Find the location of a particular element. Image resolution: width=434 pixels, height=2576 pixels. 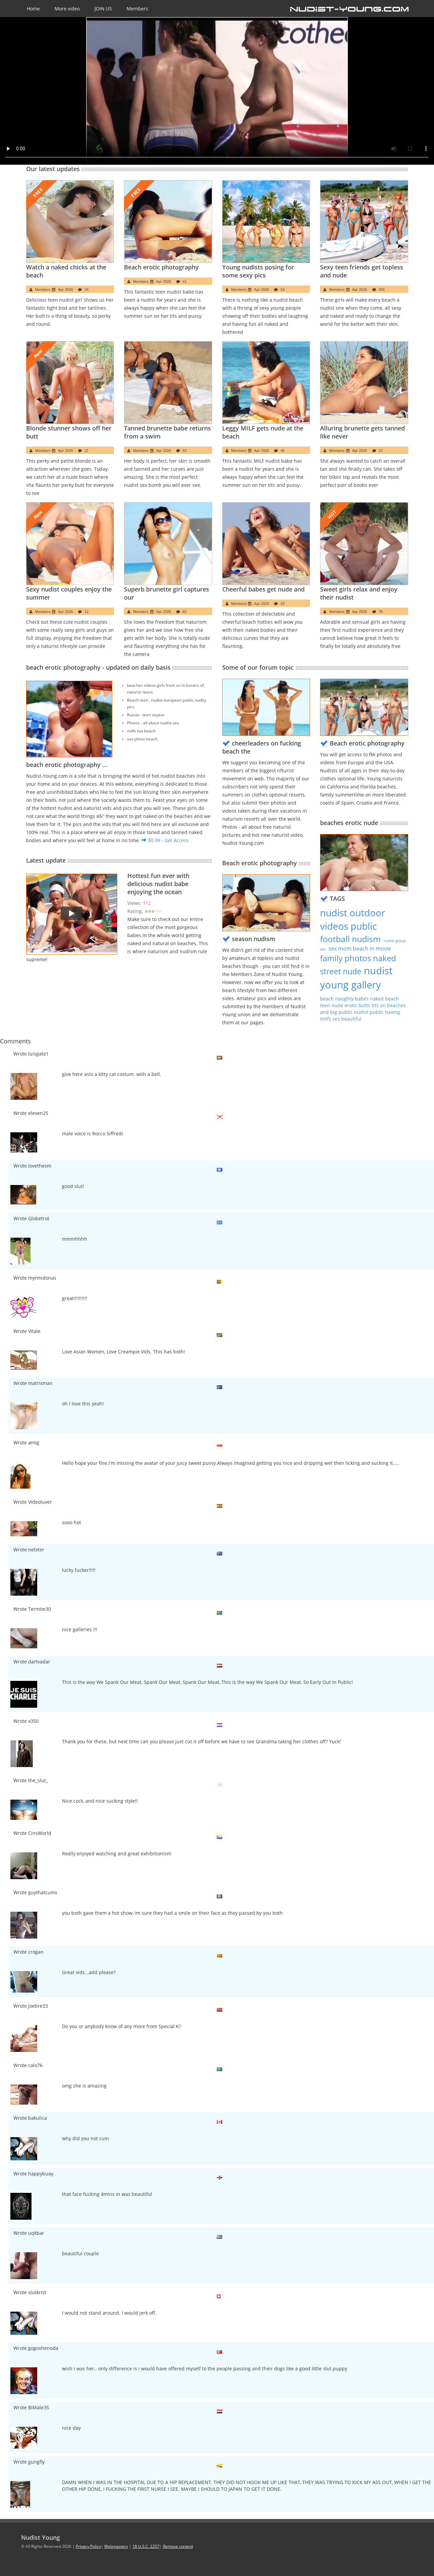

beach naughty babes naked is located at coordinates (352, 998).